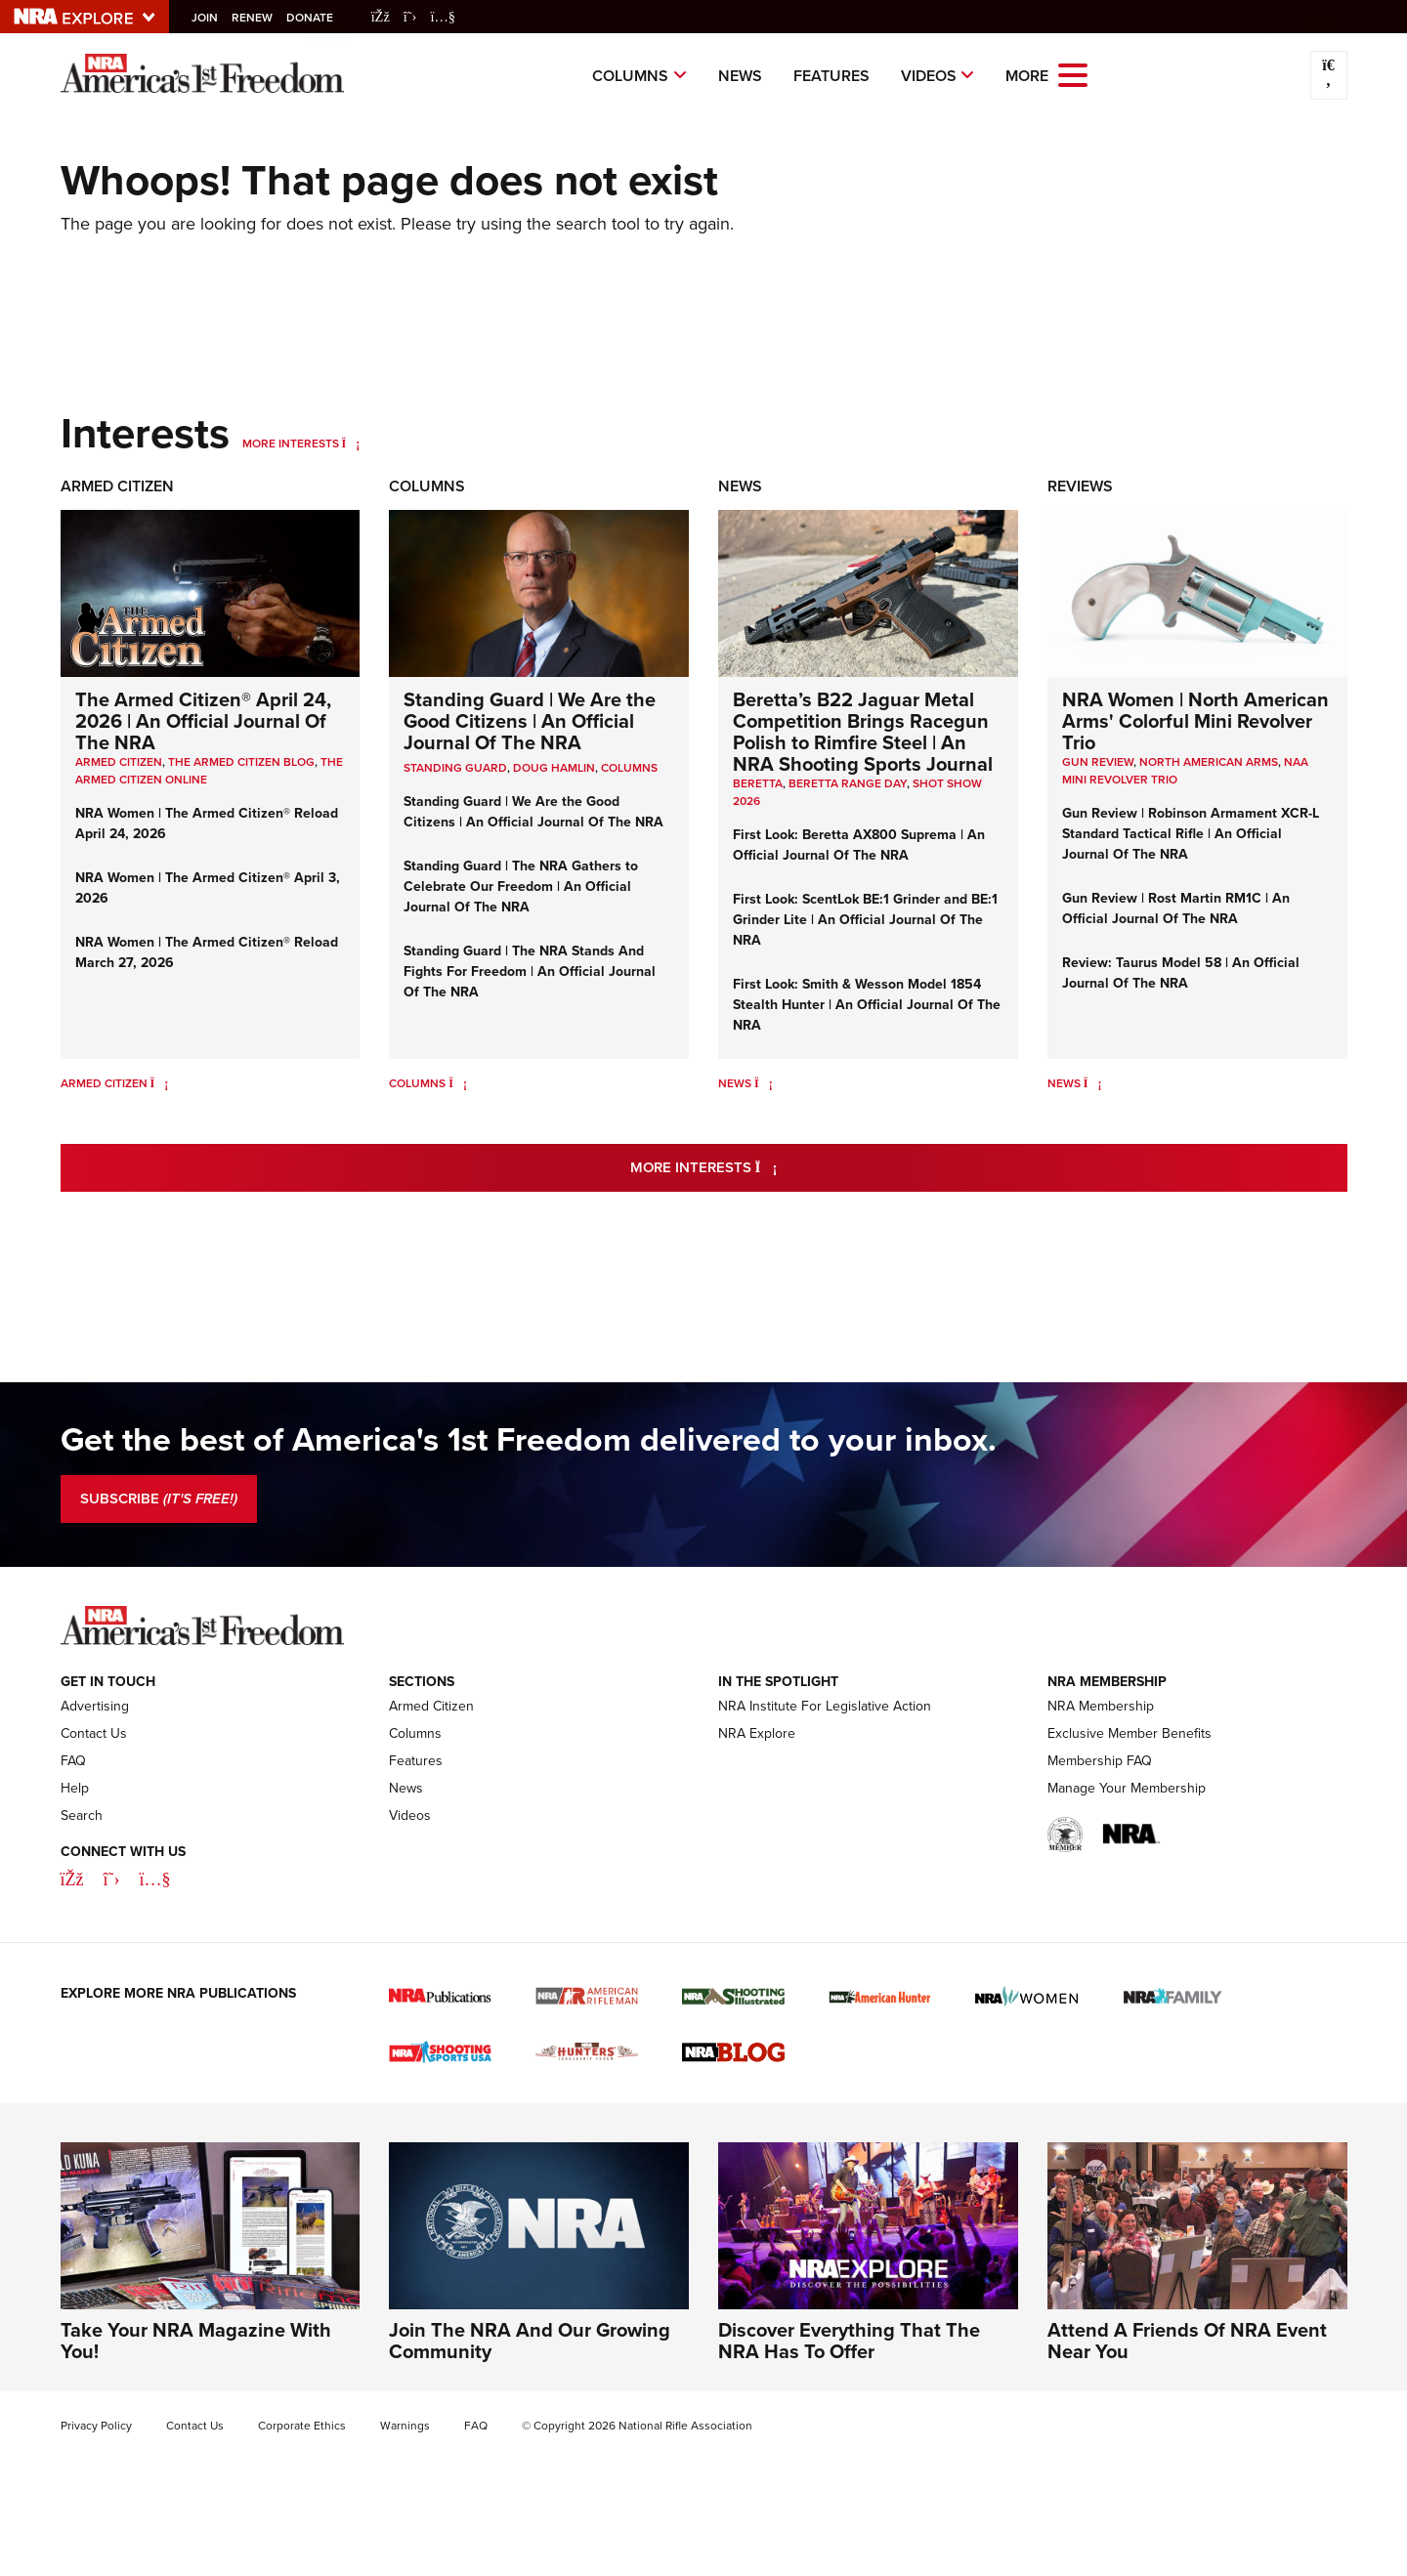  What do you see at coordinates (831, 75) in the screenshot?
I see `Features` at bounding box center [831, 75].